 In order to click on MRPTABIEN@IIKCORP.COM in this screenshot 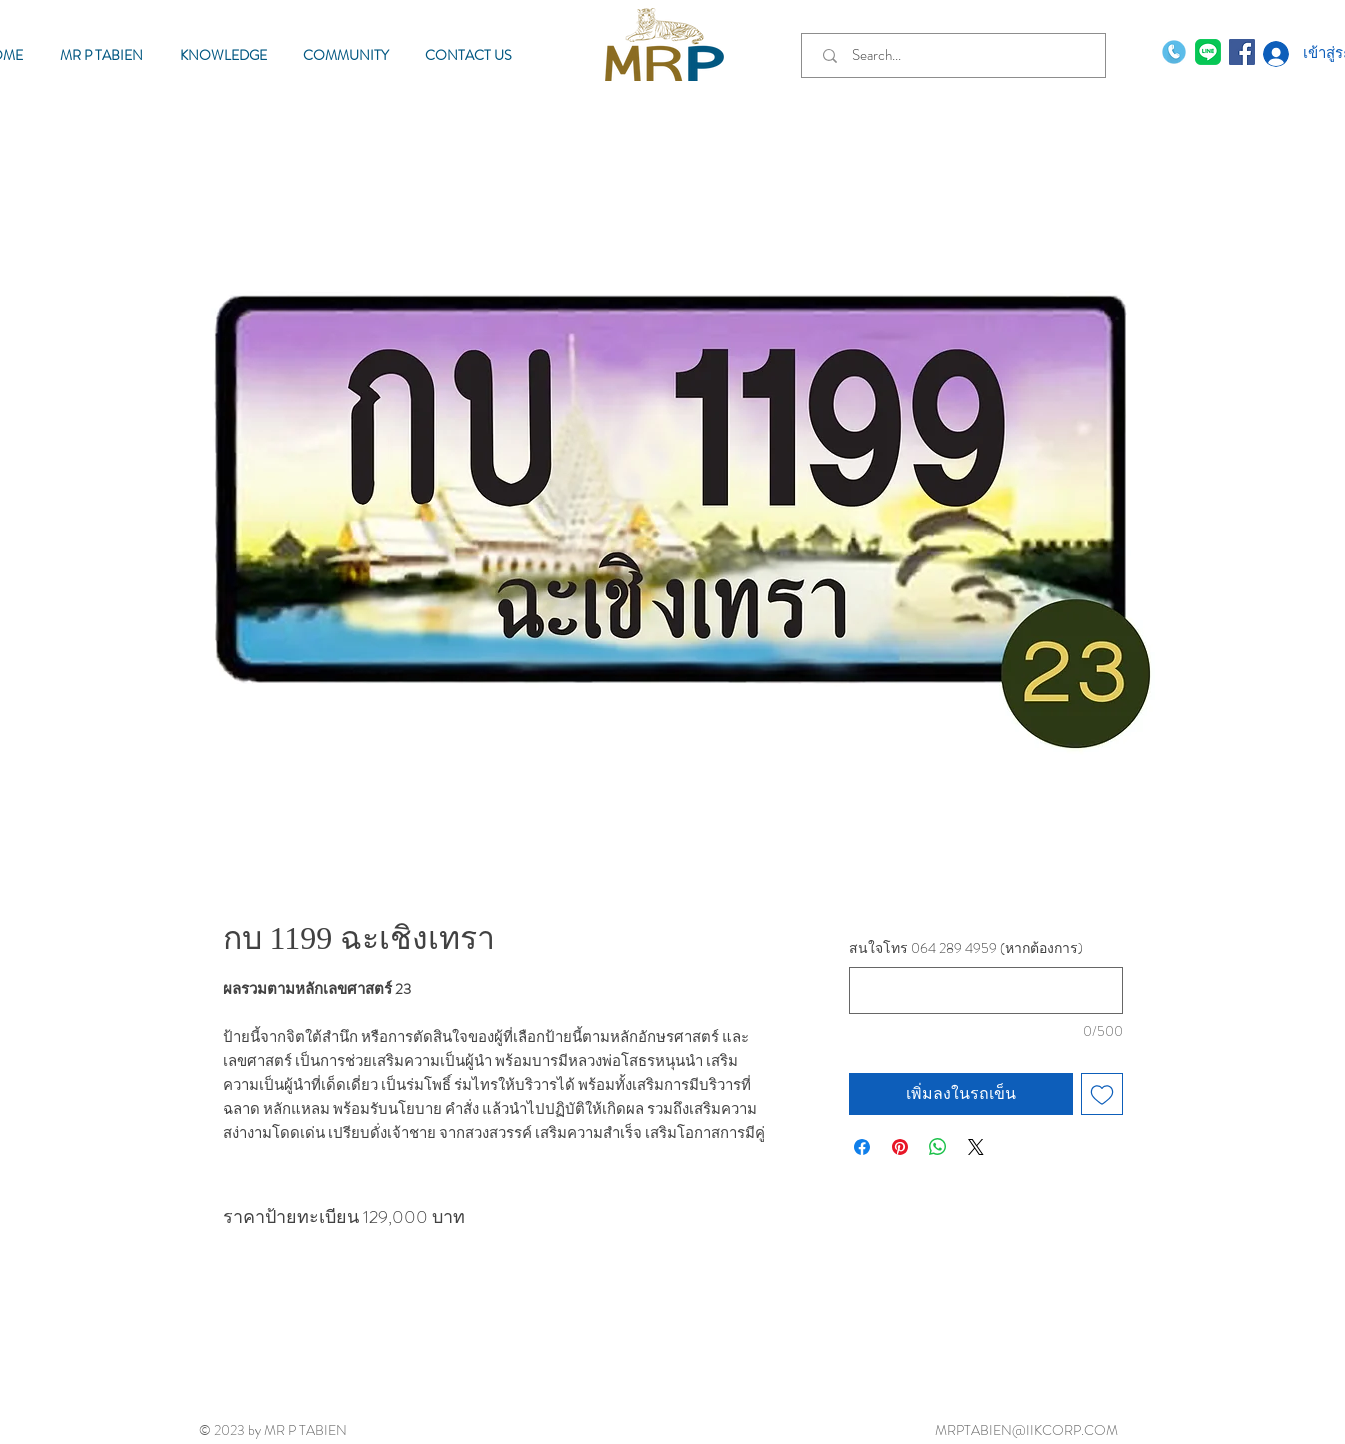, I will do `click(1026, 1430)`.